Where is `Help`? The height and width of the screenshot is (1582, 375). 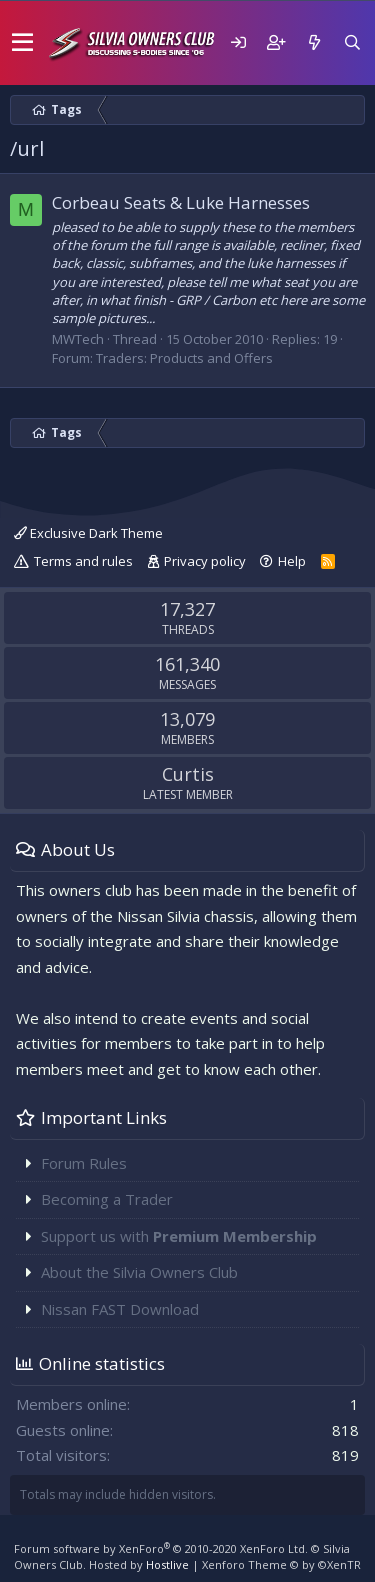 Help is located at coordinates (292, 561).